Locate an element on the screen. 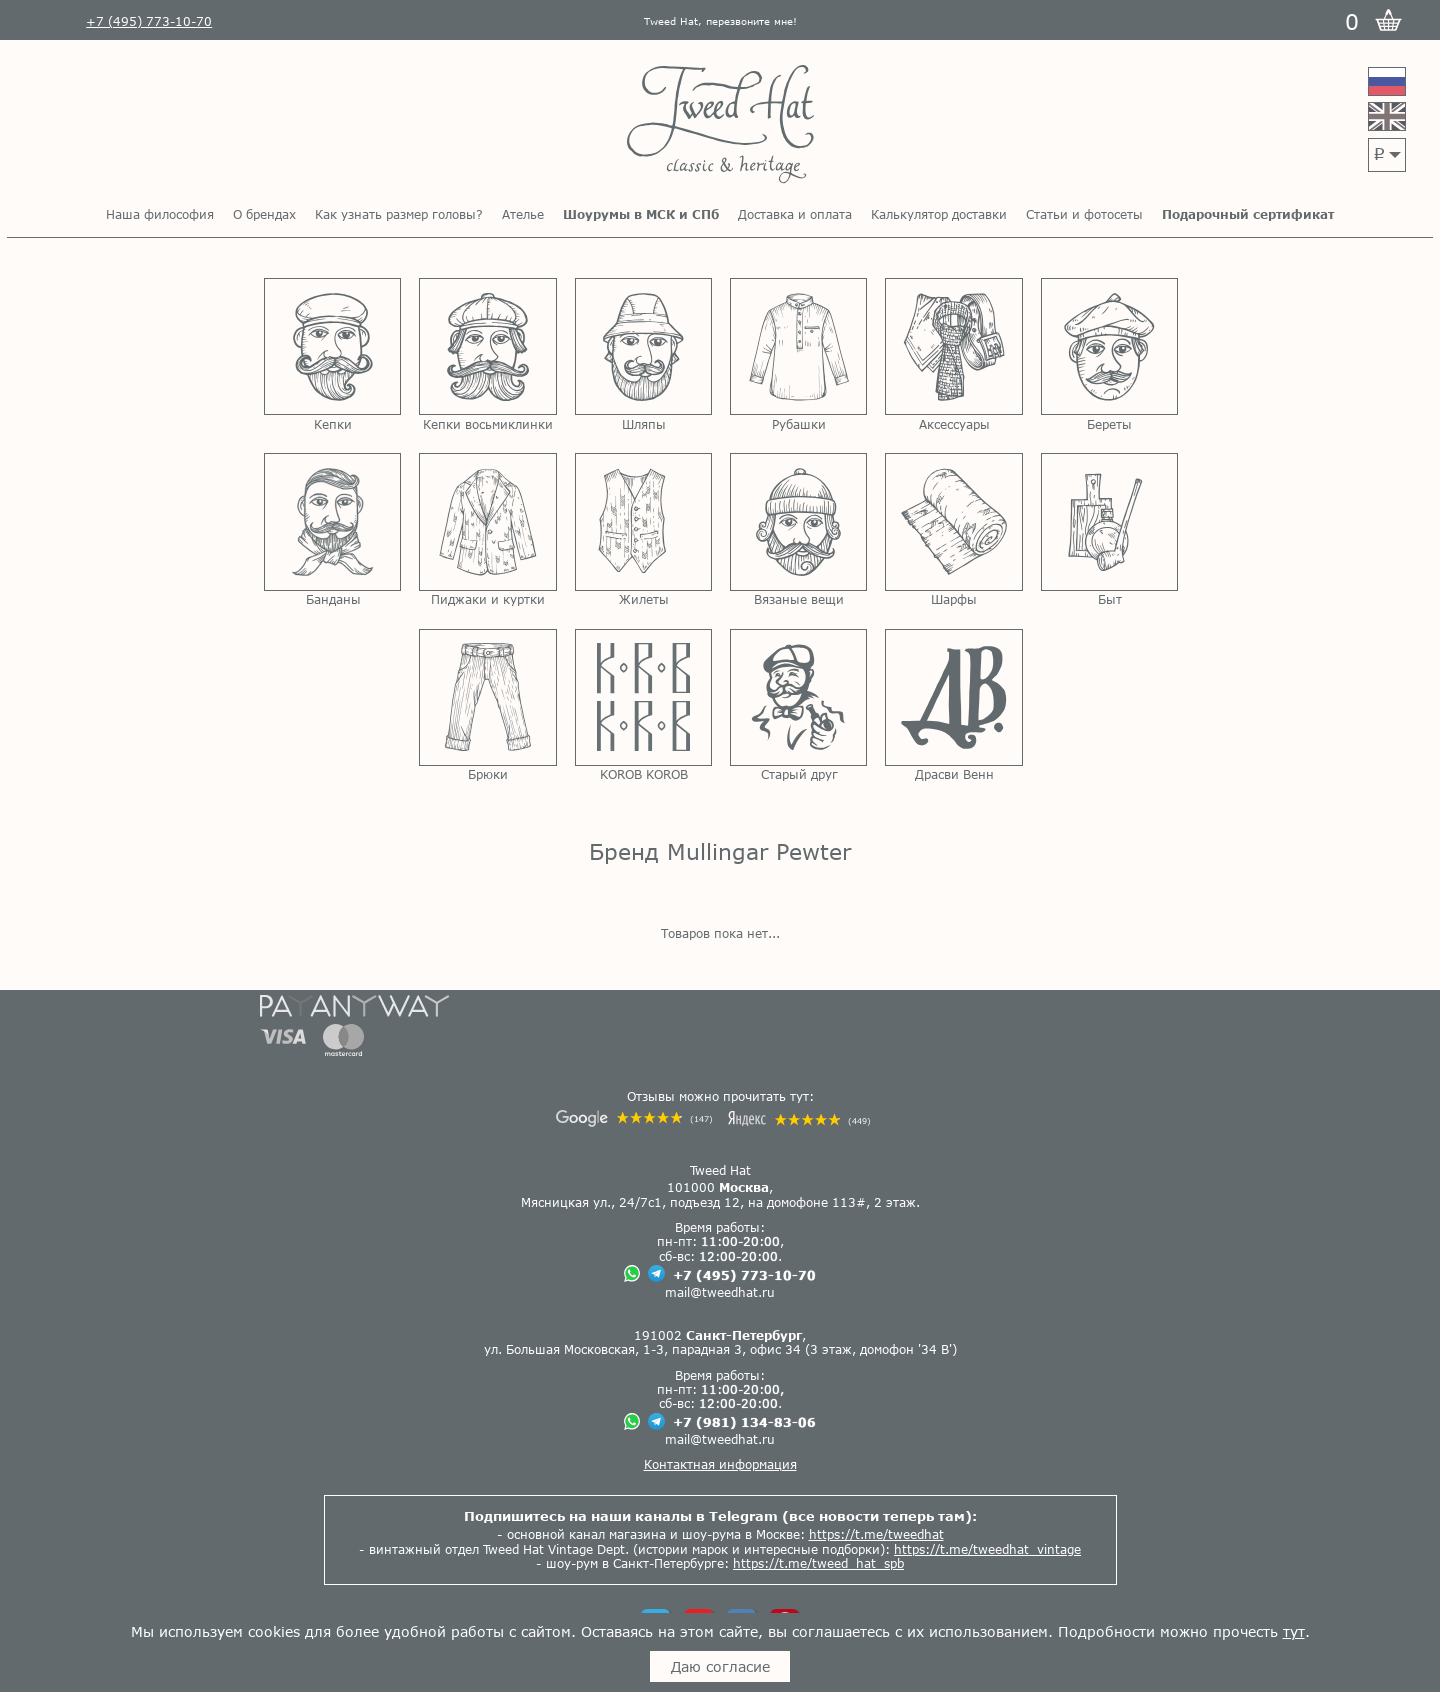 The image size is (1440, 1692). Наша философия is located at coordinates (160, 214).